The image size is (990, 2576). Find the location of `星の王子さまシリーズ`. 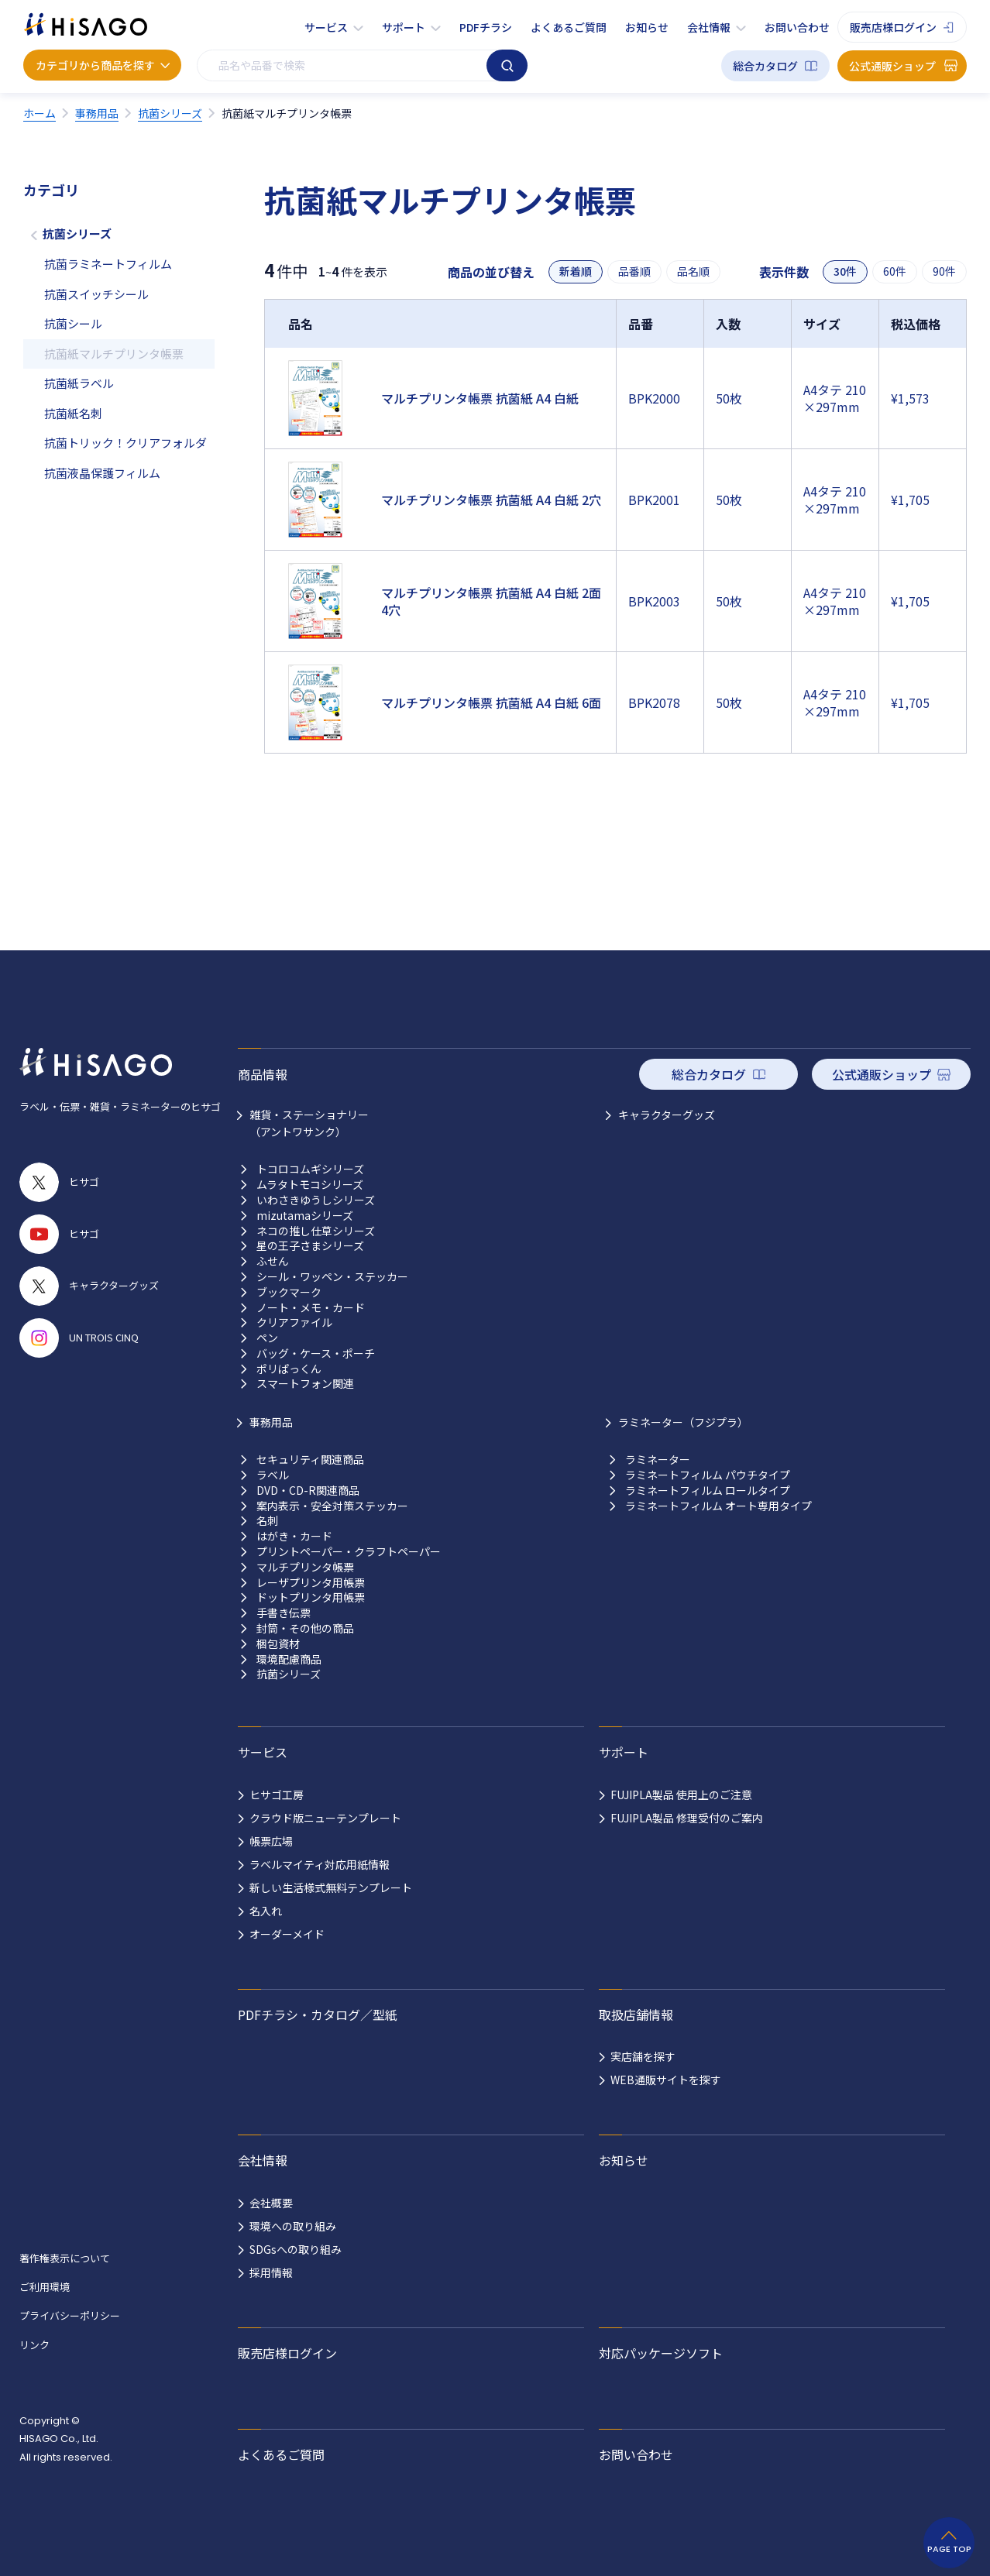

星の王子さまシリーズ is located at coordinates (310, 1245).